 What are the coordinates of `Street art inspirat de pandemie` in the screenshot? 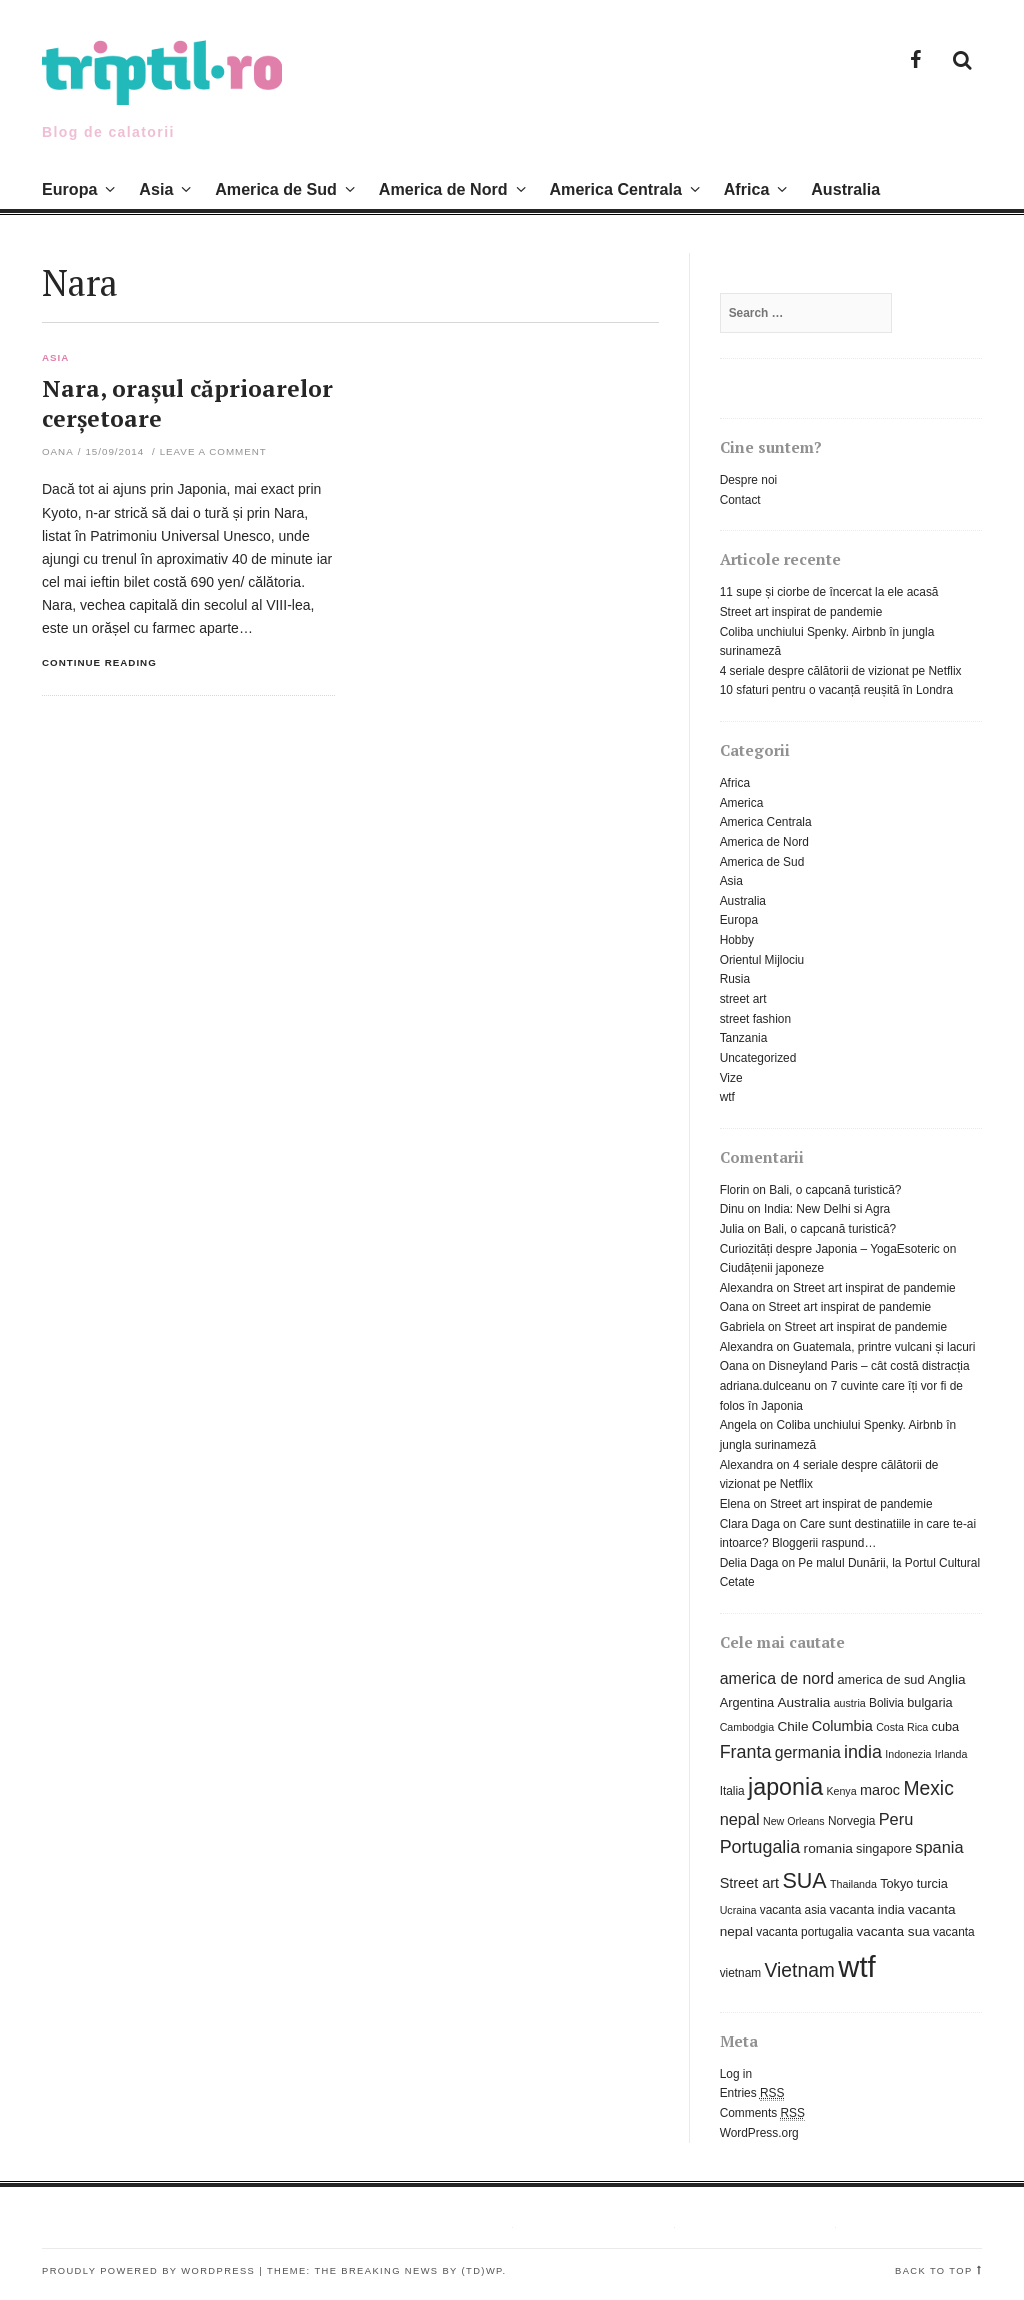 It's located at (801, 612).